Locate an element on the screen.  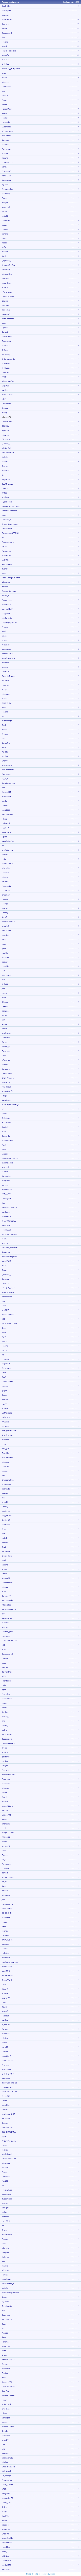
SHINEzzz is located at coordinates (6, 368).